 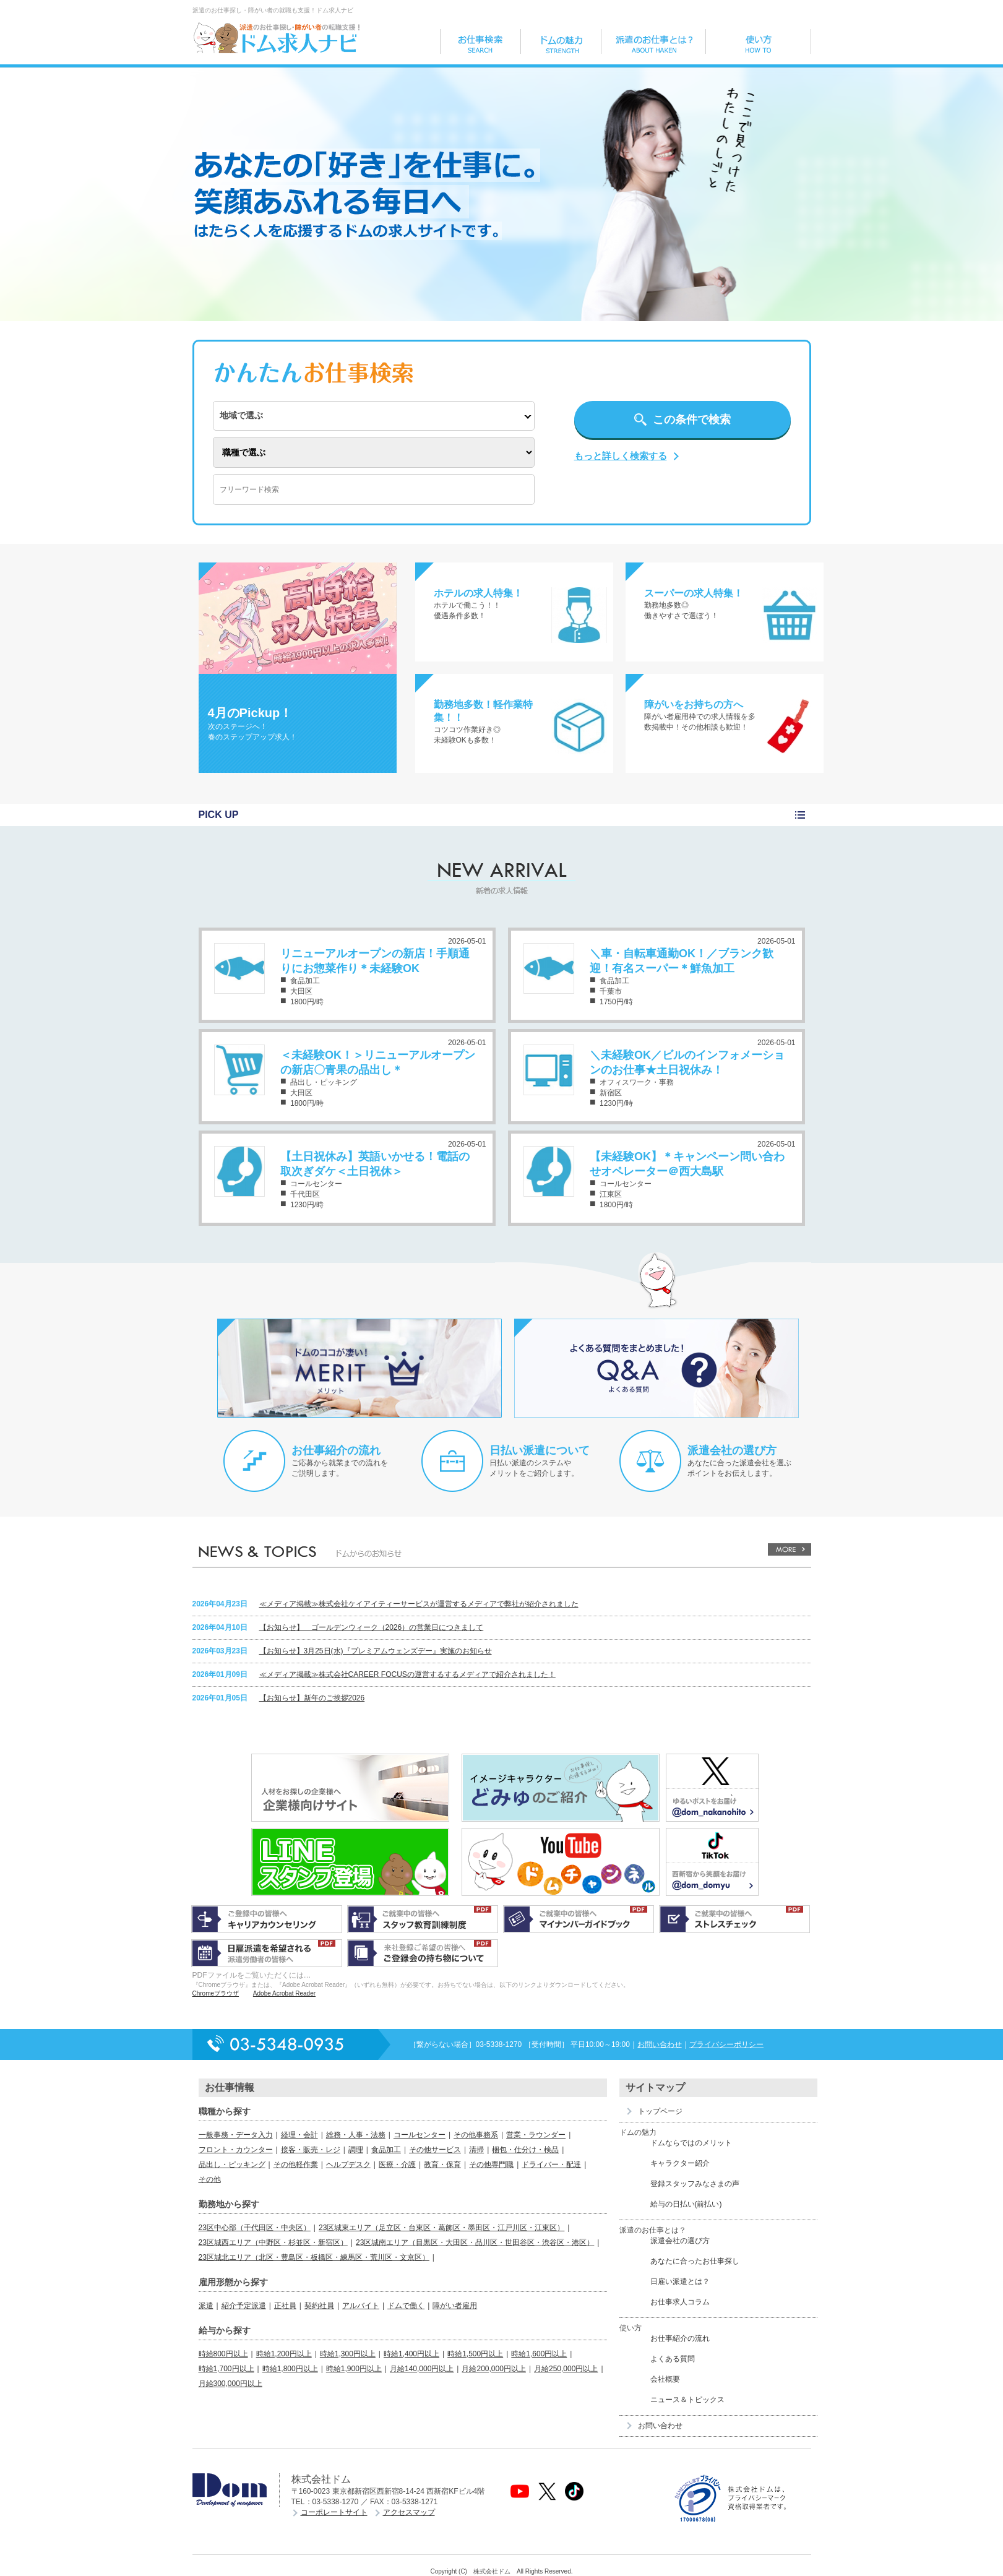 What do you see at coordinates (659, 2044) in the screenshot?
I see `お問い合わせ` at bounding box center [659, 2044].